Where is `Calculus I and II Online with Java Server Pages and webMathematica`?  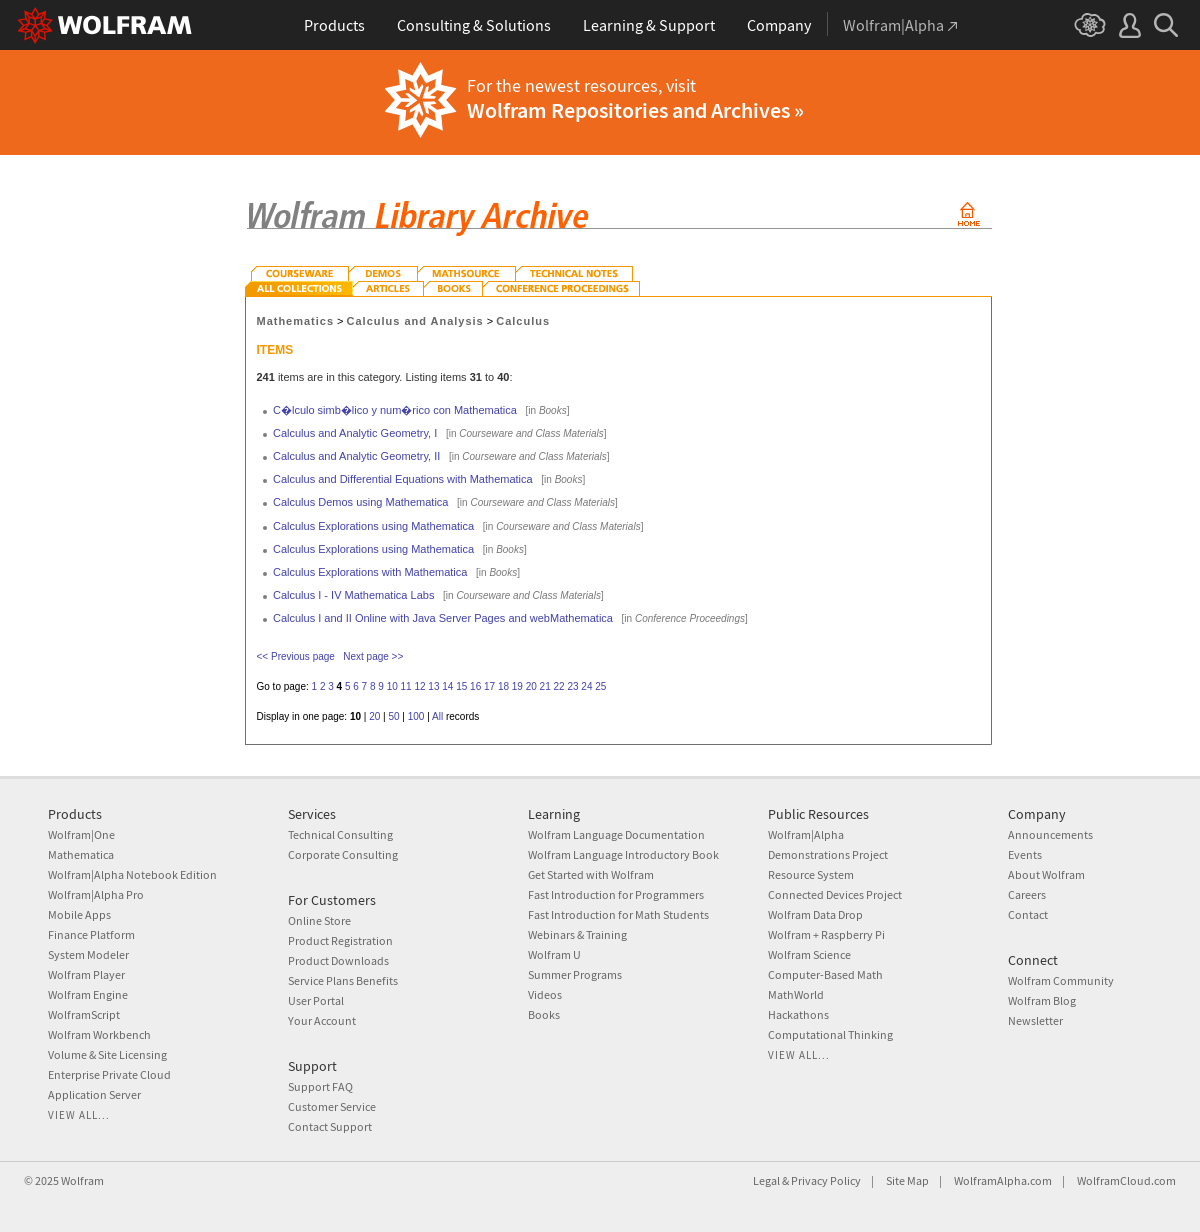
Calculus I and II Online with Java Server Pages and webMathematica is located at coordinates (443, 618).